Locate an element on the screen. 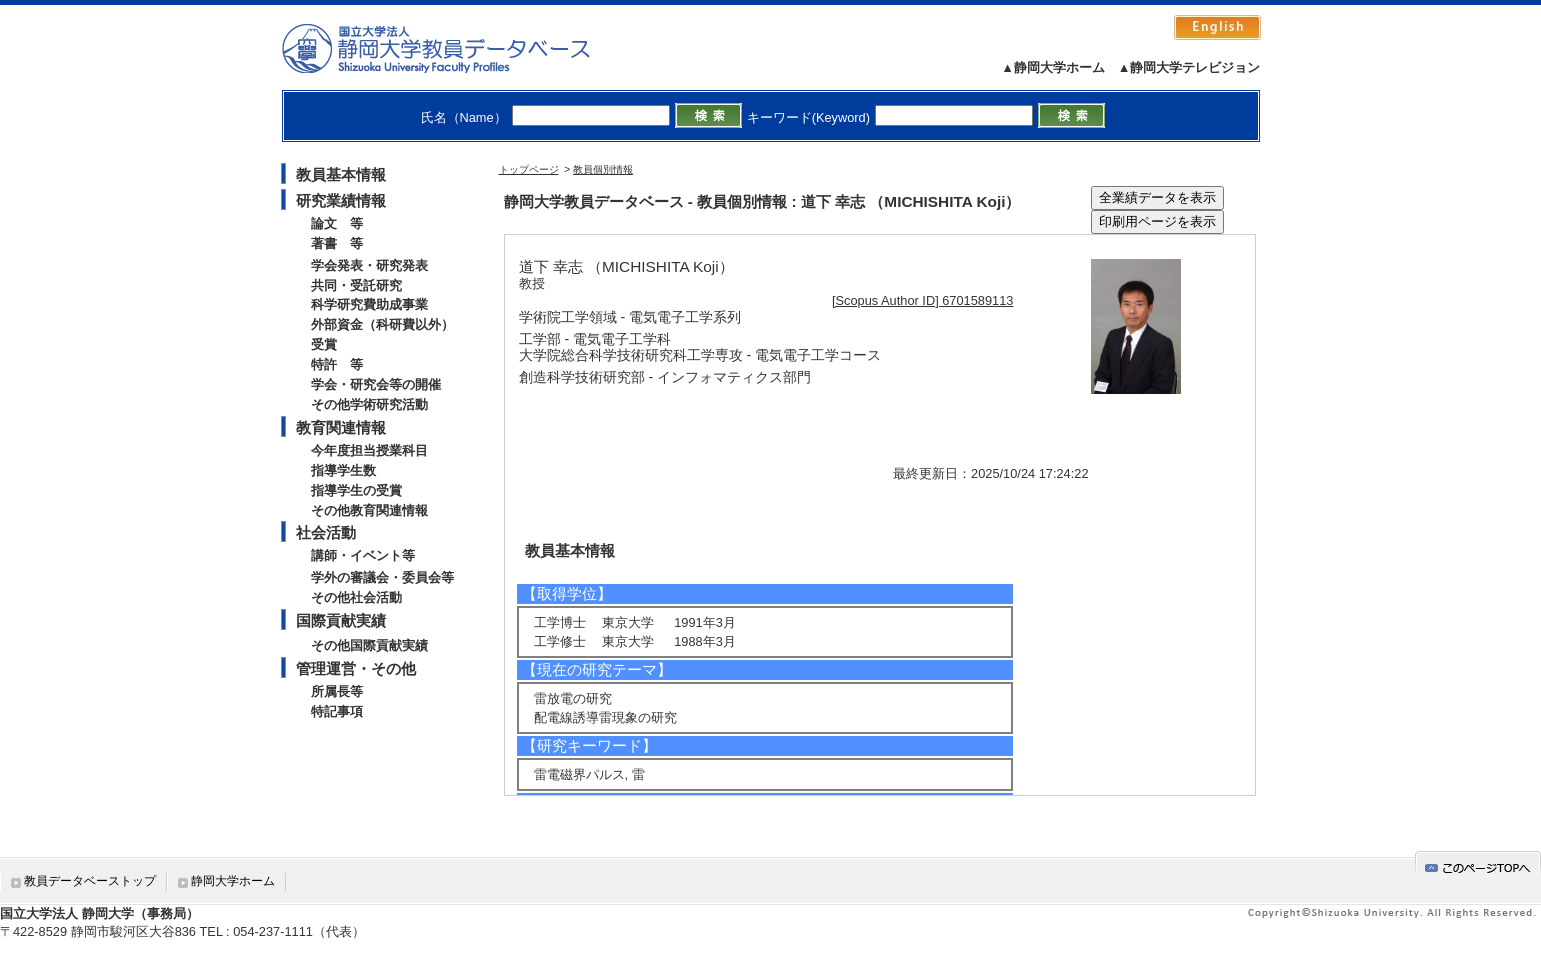 This screenshot has width=1541, height=959. 学外の審議会・委員会等 is located at coordinates (382, 577).